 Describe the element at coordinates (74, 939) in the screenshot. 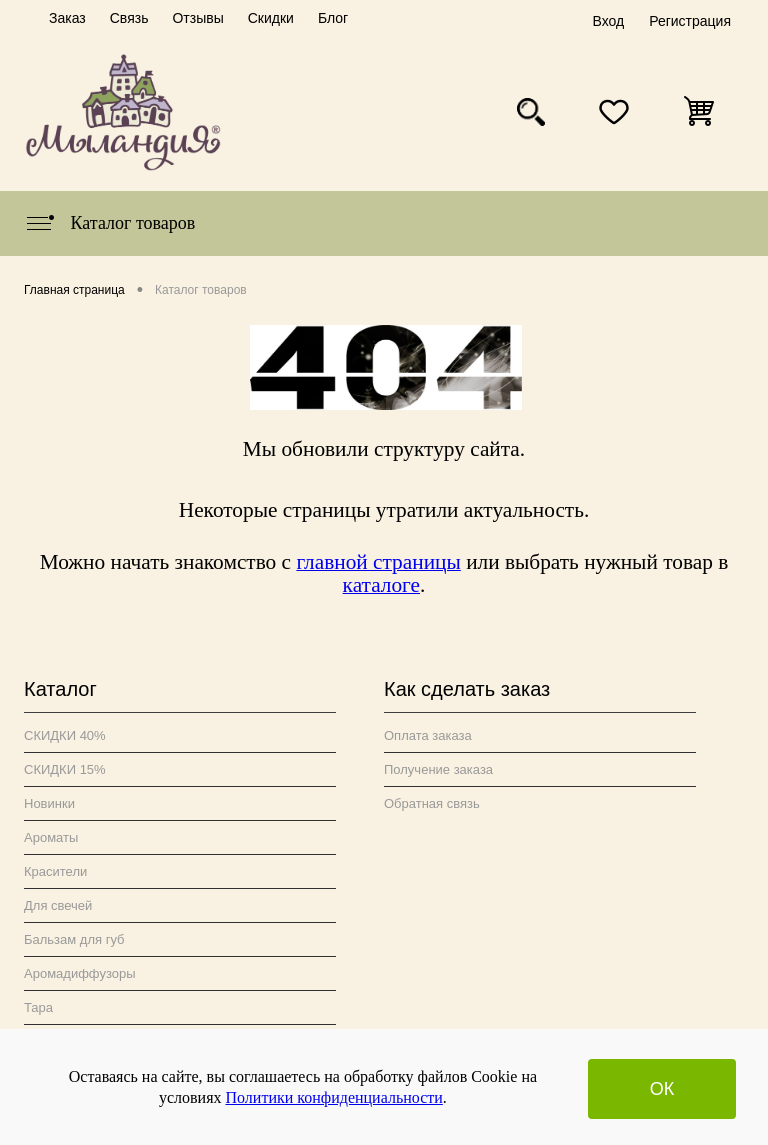

I see `Бальзам для губ` at that location.